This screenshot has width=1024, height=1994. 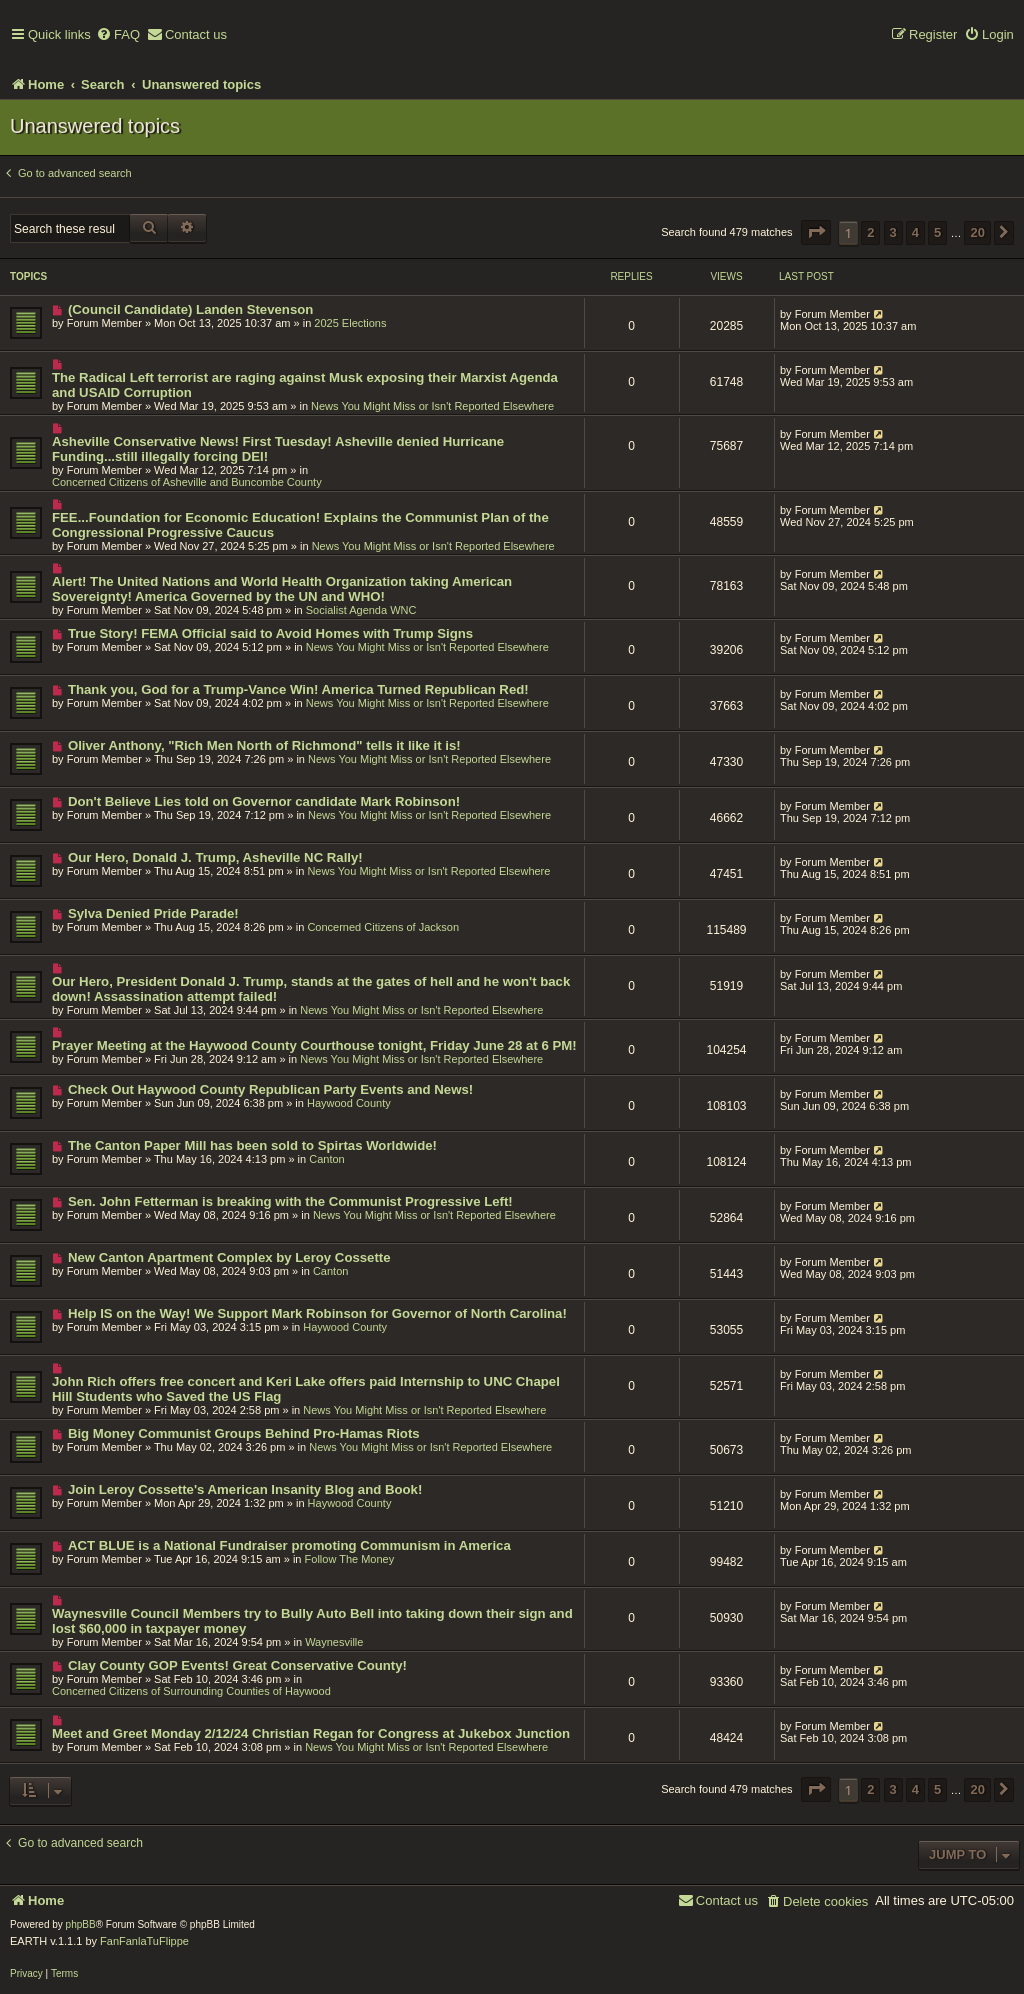 What do you see at coordinates (816, 232) in the screenshot?
I see `[button]` at bounding box center [816, 232].